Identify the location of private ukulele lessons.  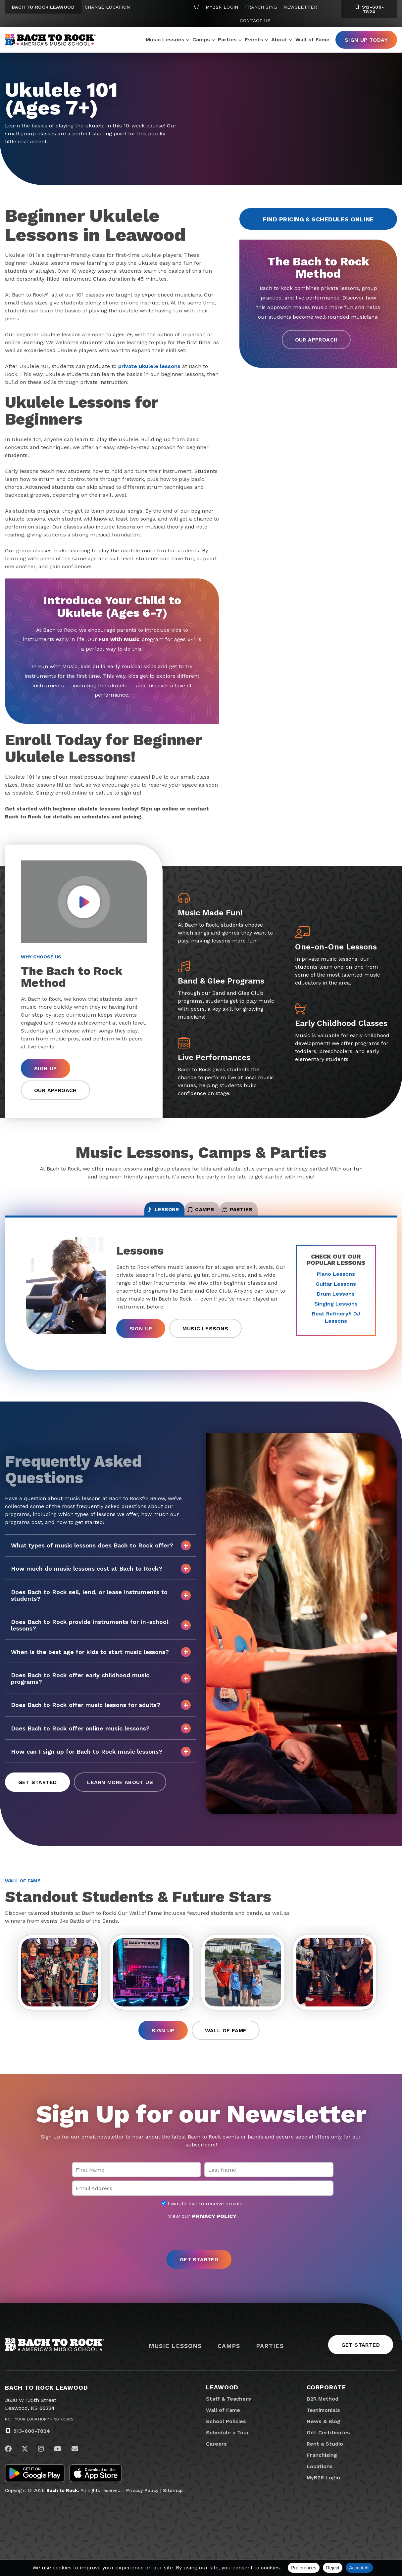
(149, 366).